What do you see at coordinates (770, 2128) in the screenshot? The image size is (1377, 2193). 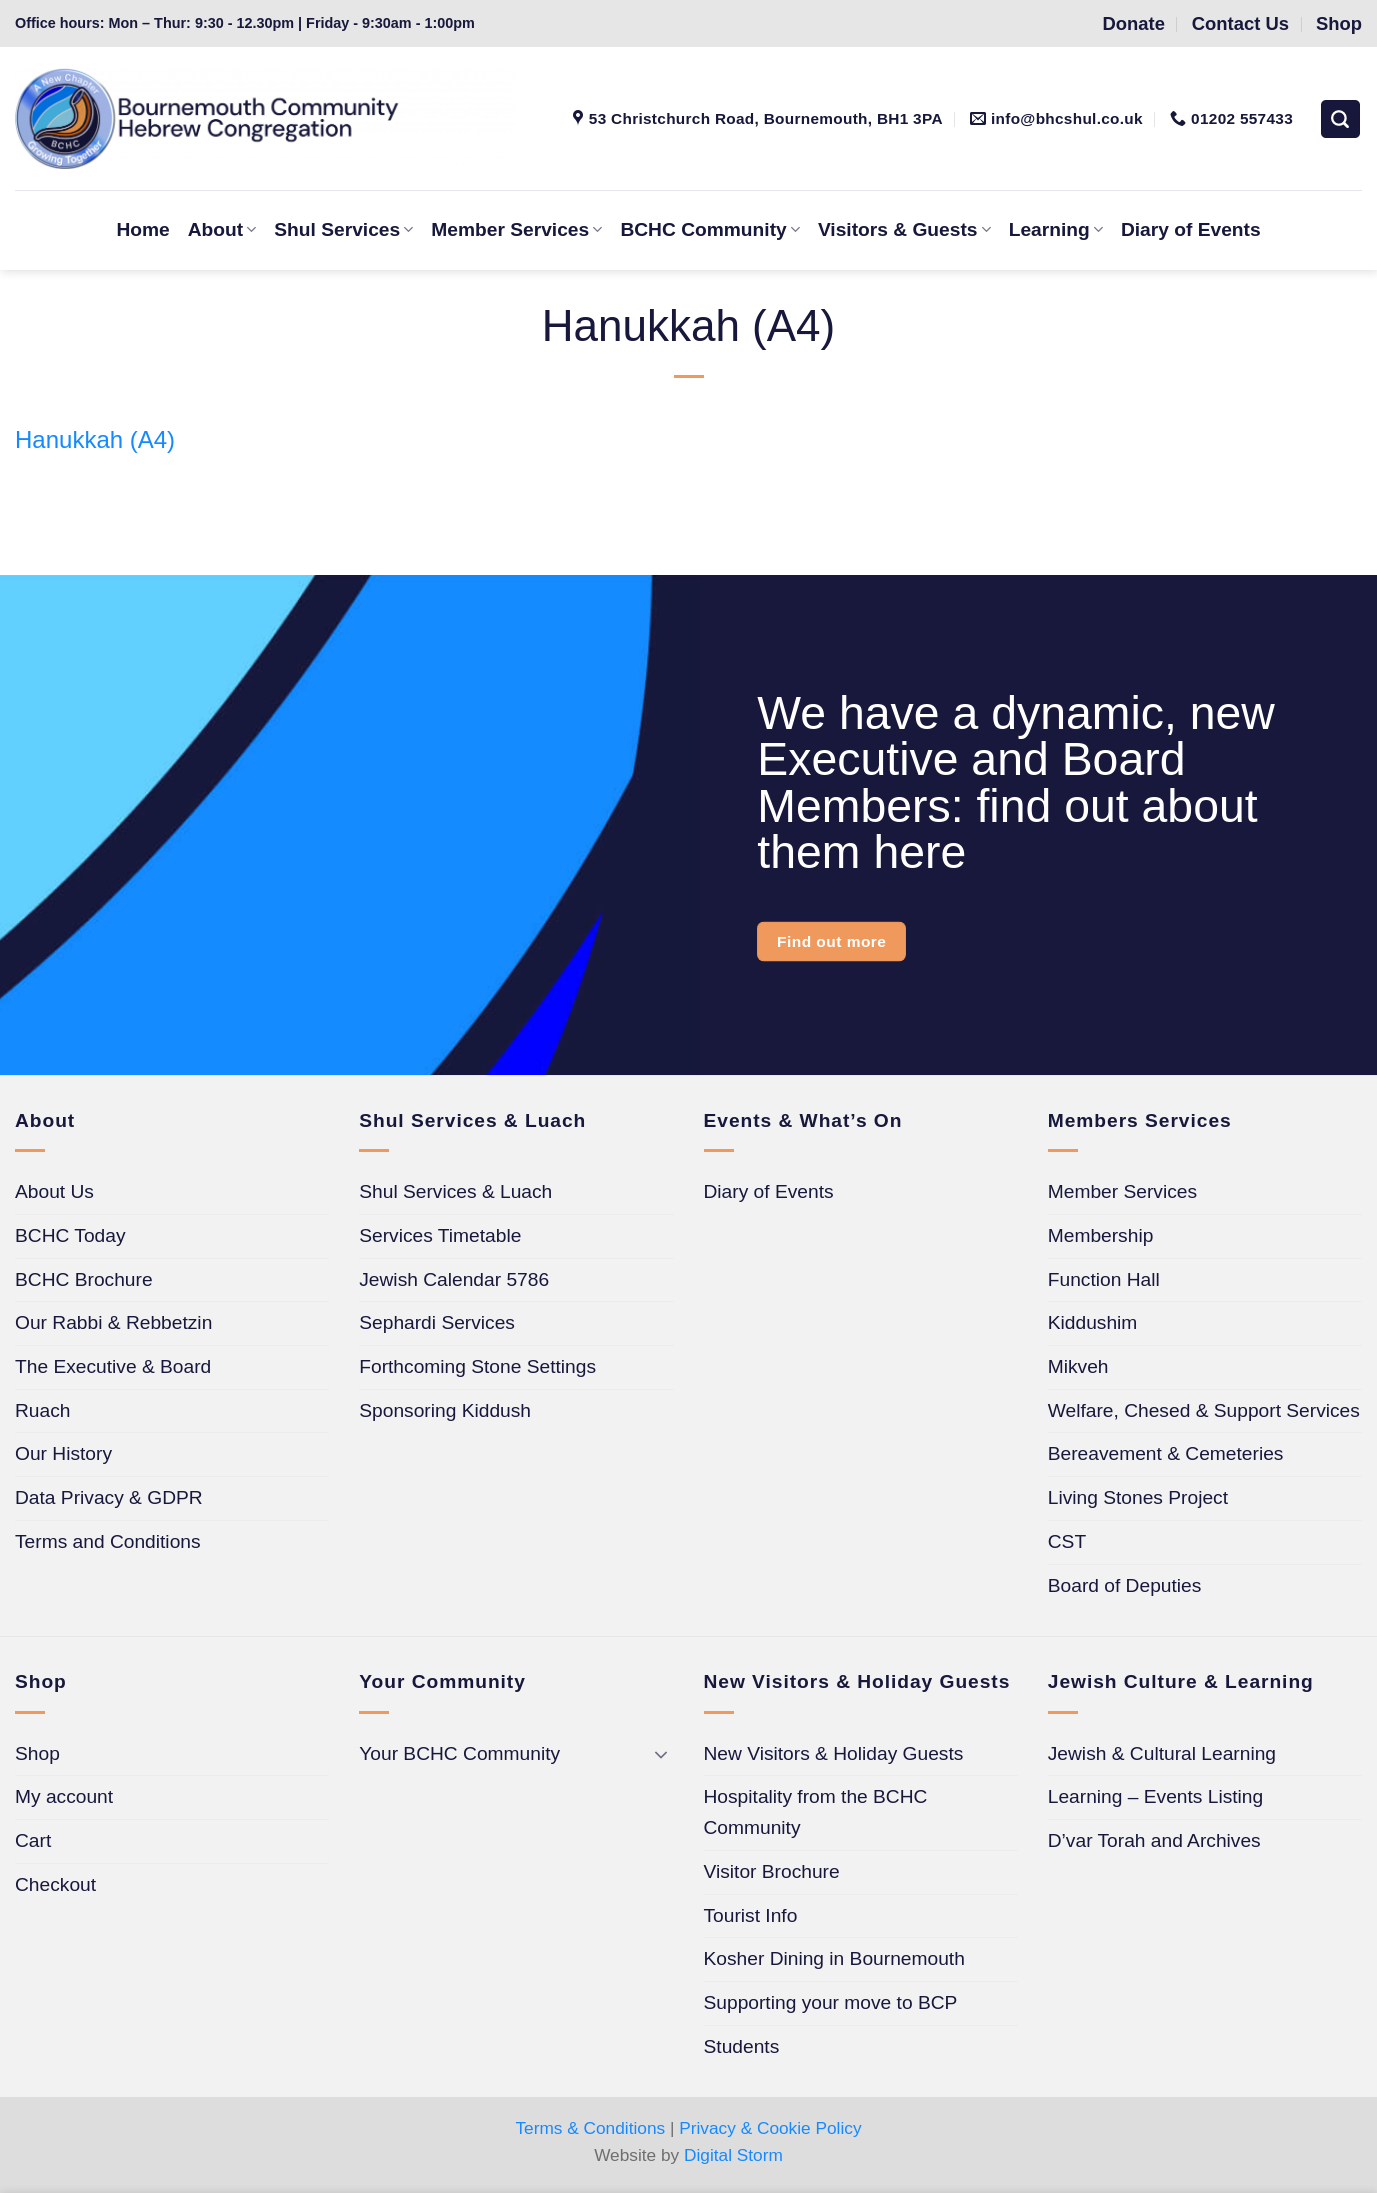 I see `Privacy & Cookie Policy` at bounding box center [770, 2128].